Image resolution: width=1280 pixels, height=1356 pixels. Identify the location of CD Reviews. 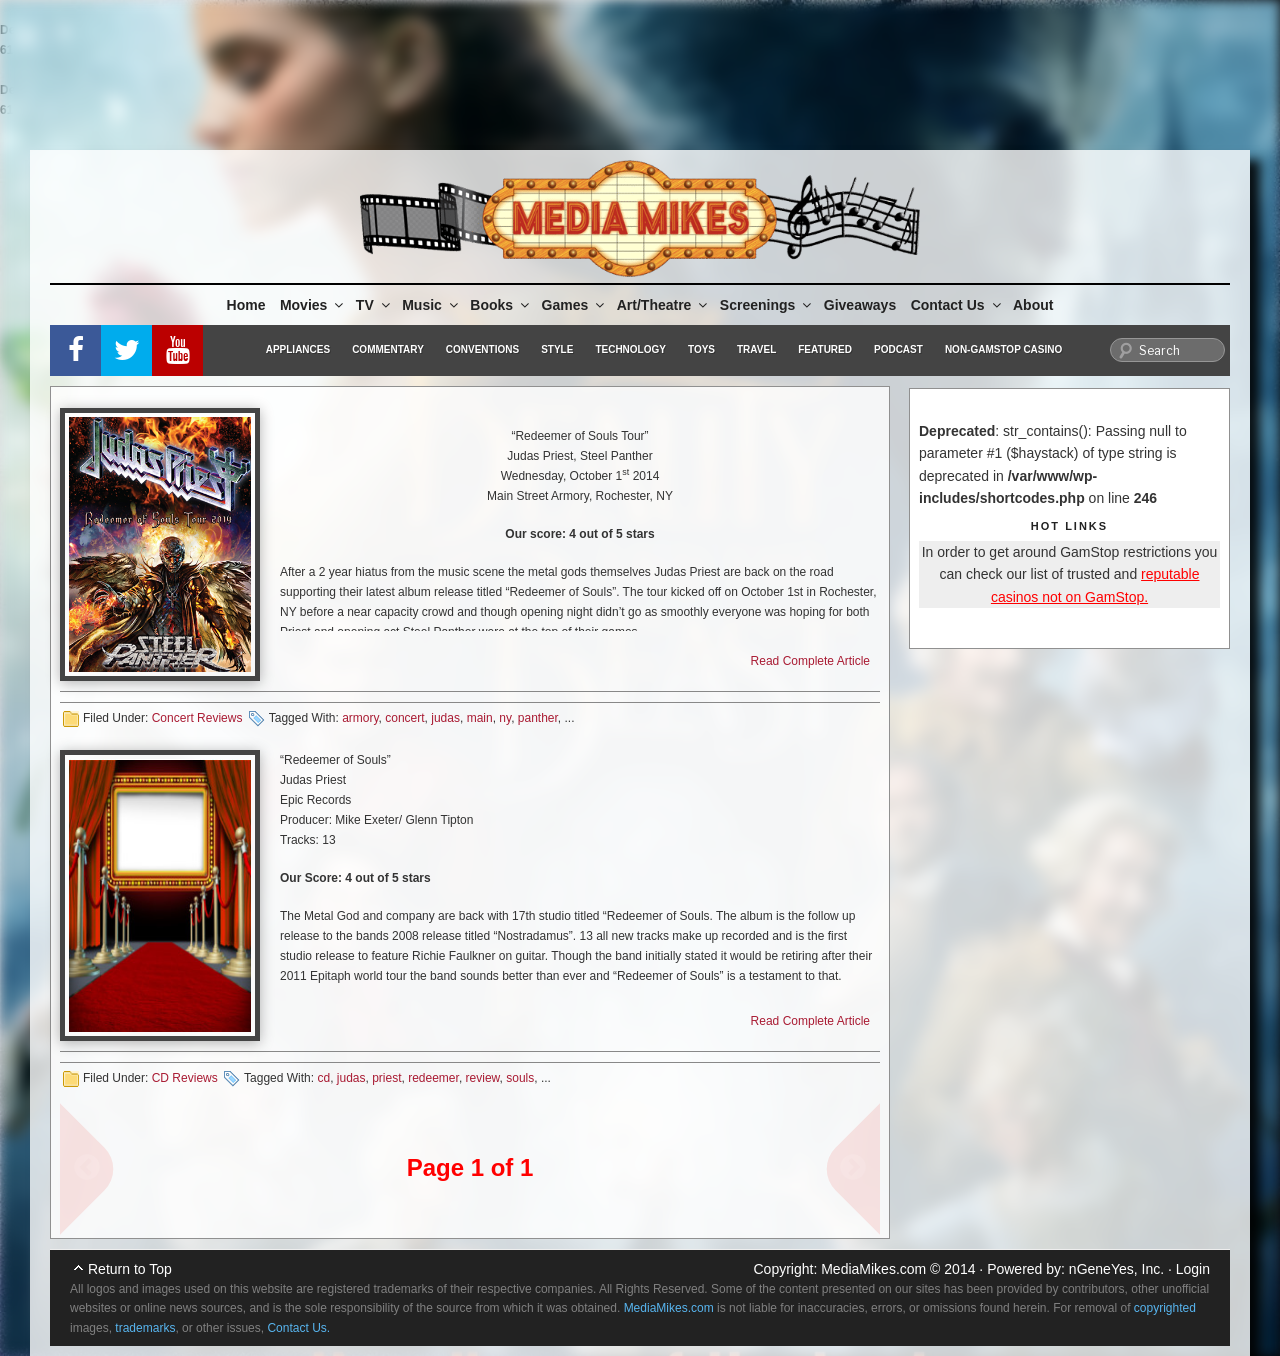
(185, 1078).